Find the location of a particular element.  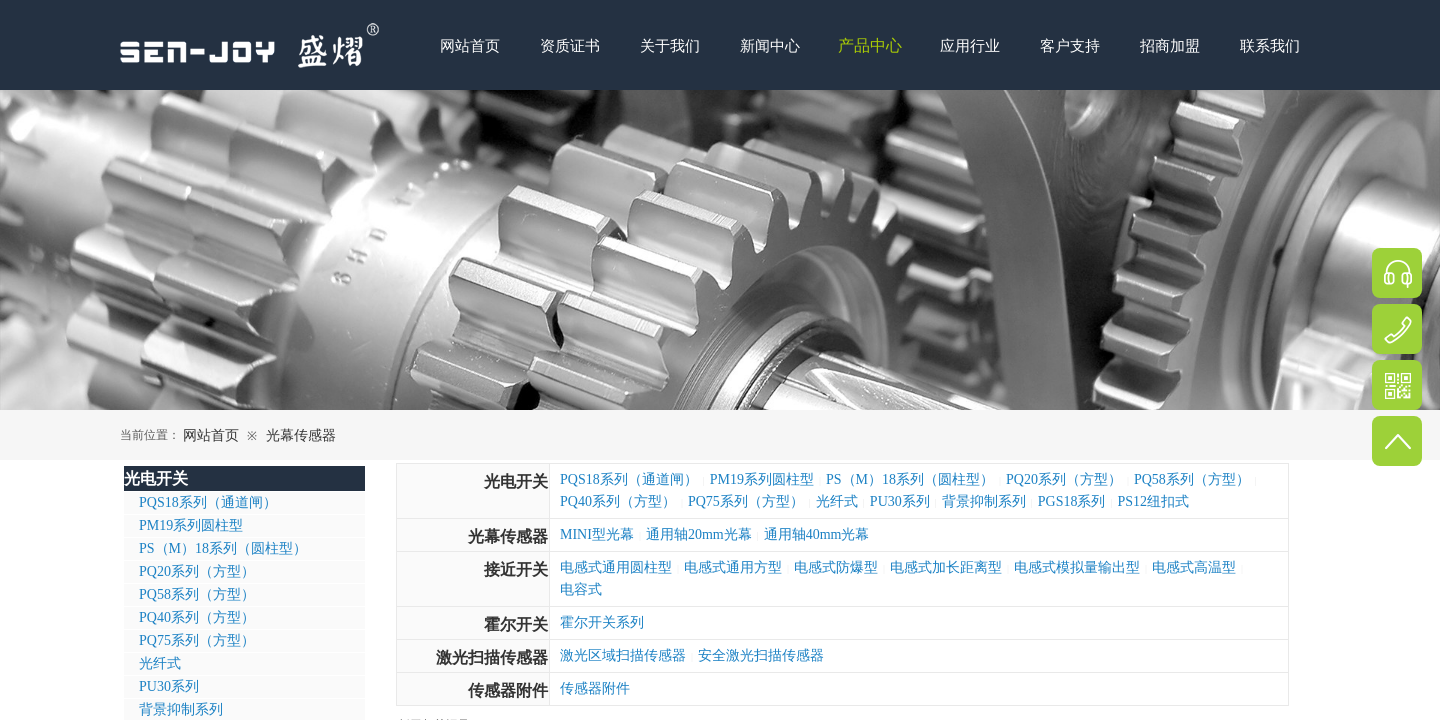

PM19系列圆柱型 is located at coordinates (762, 479).